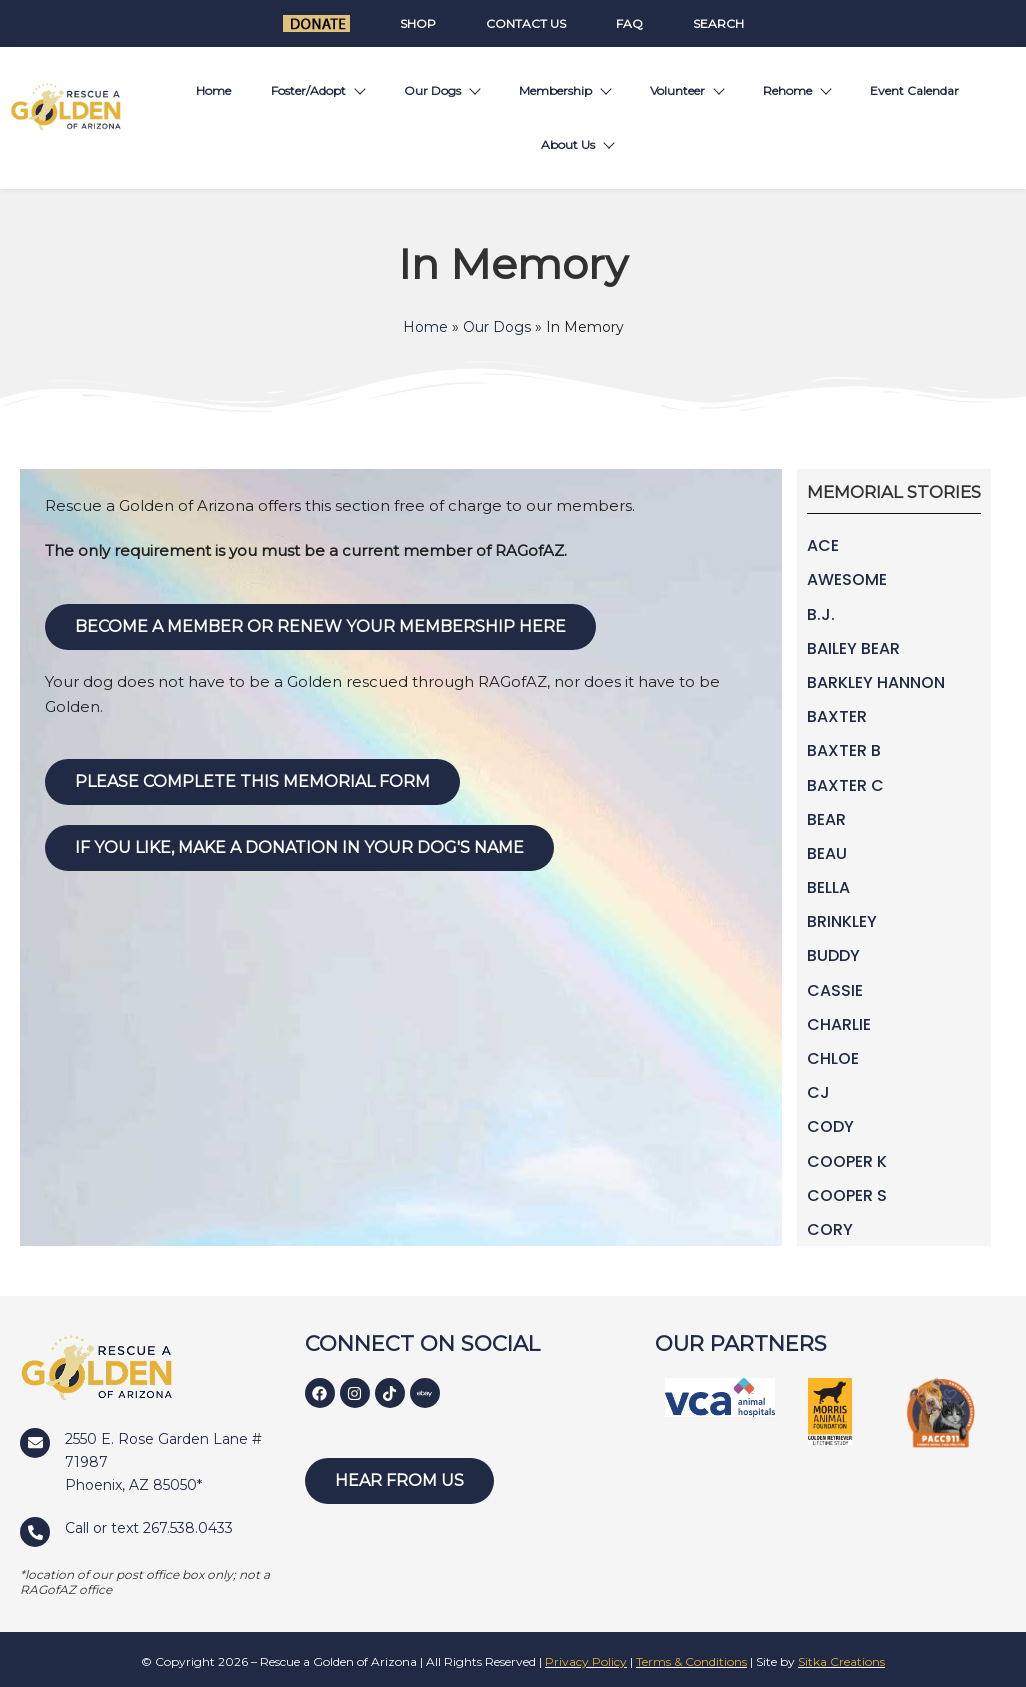 The image size is (1026, 1687). Describe the element at coordinates (718, 23) in the screenshot. I see `Search` at that location.